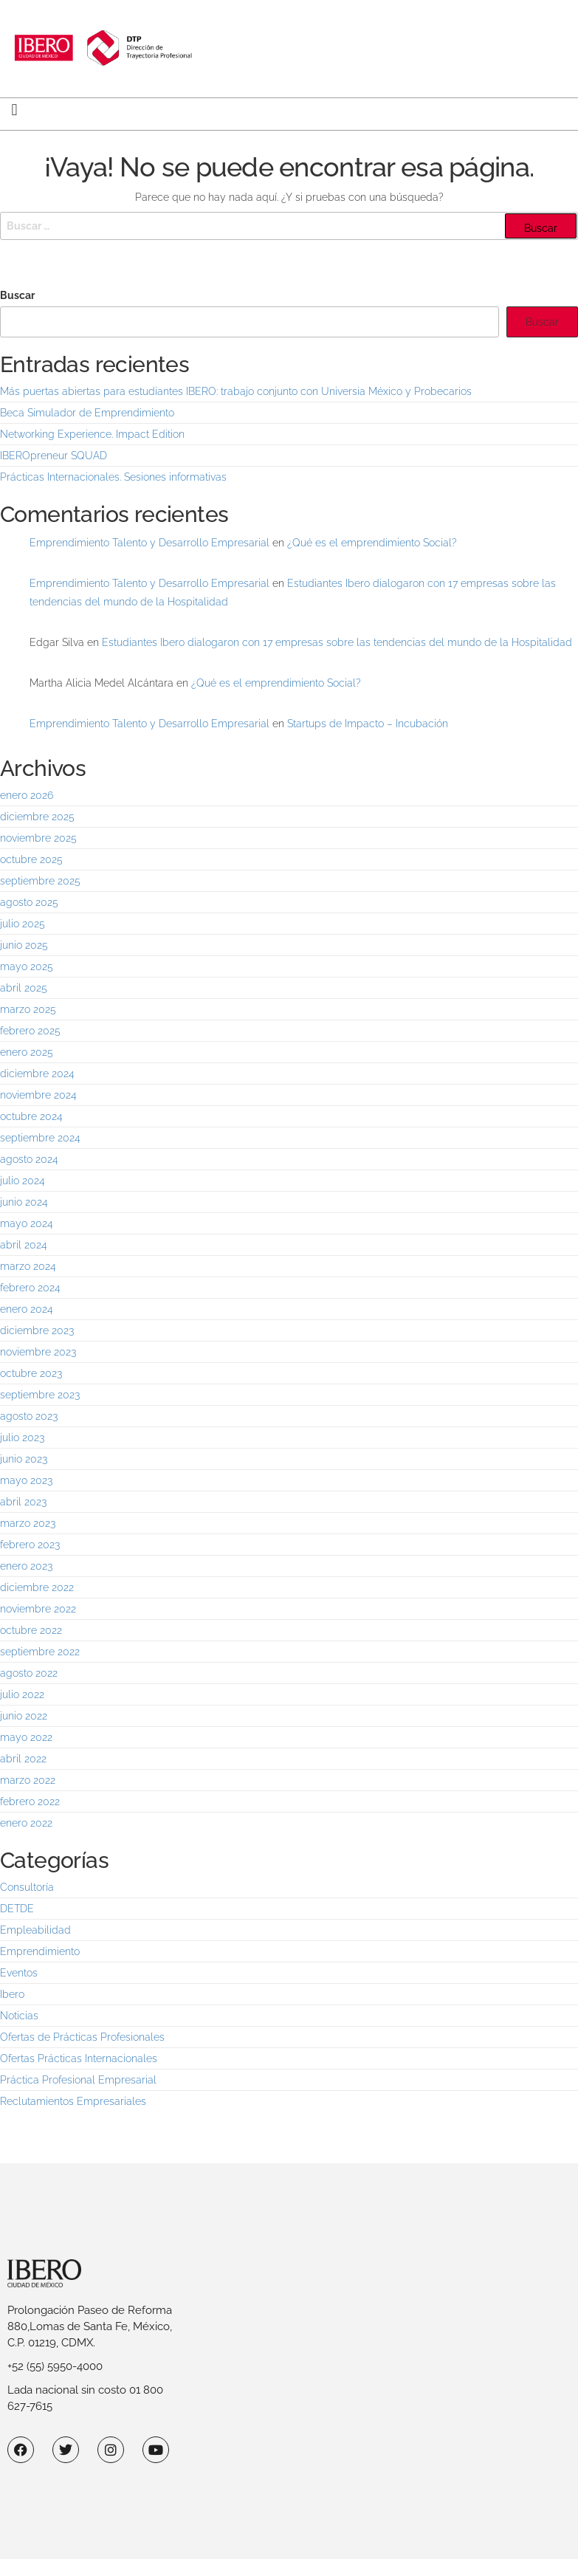 This screenshot has width=578, height=2576. Describe the element at coordinates (30, 1544) in the screenshot. I see `febrero 2023` at that location.